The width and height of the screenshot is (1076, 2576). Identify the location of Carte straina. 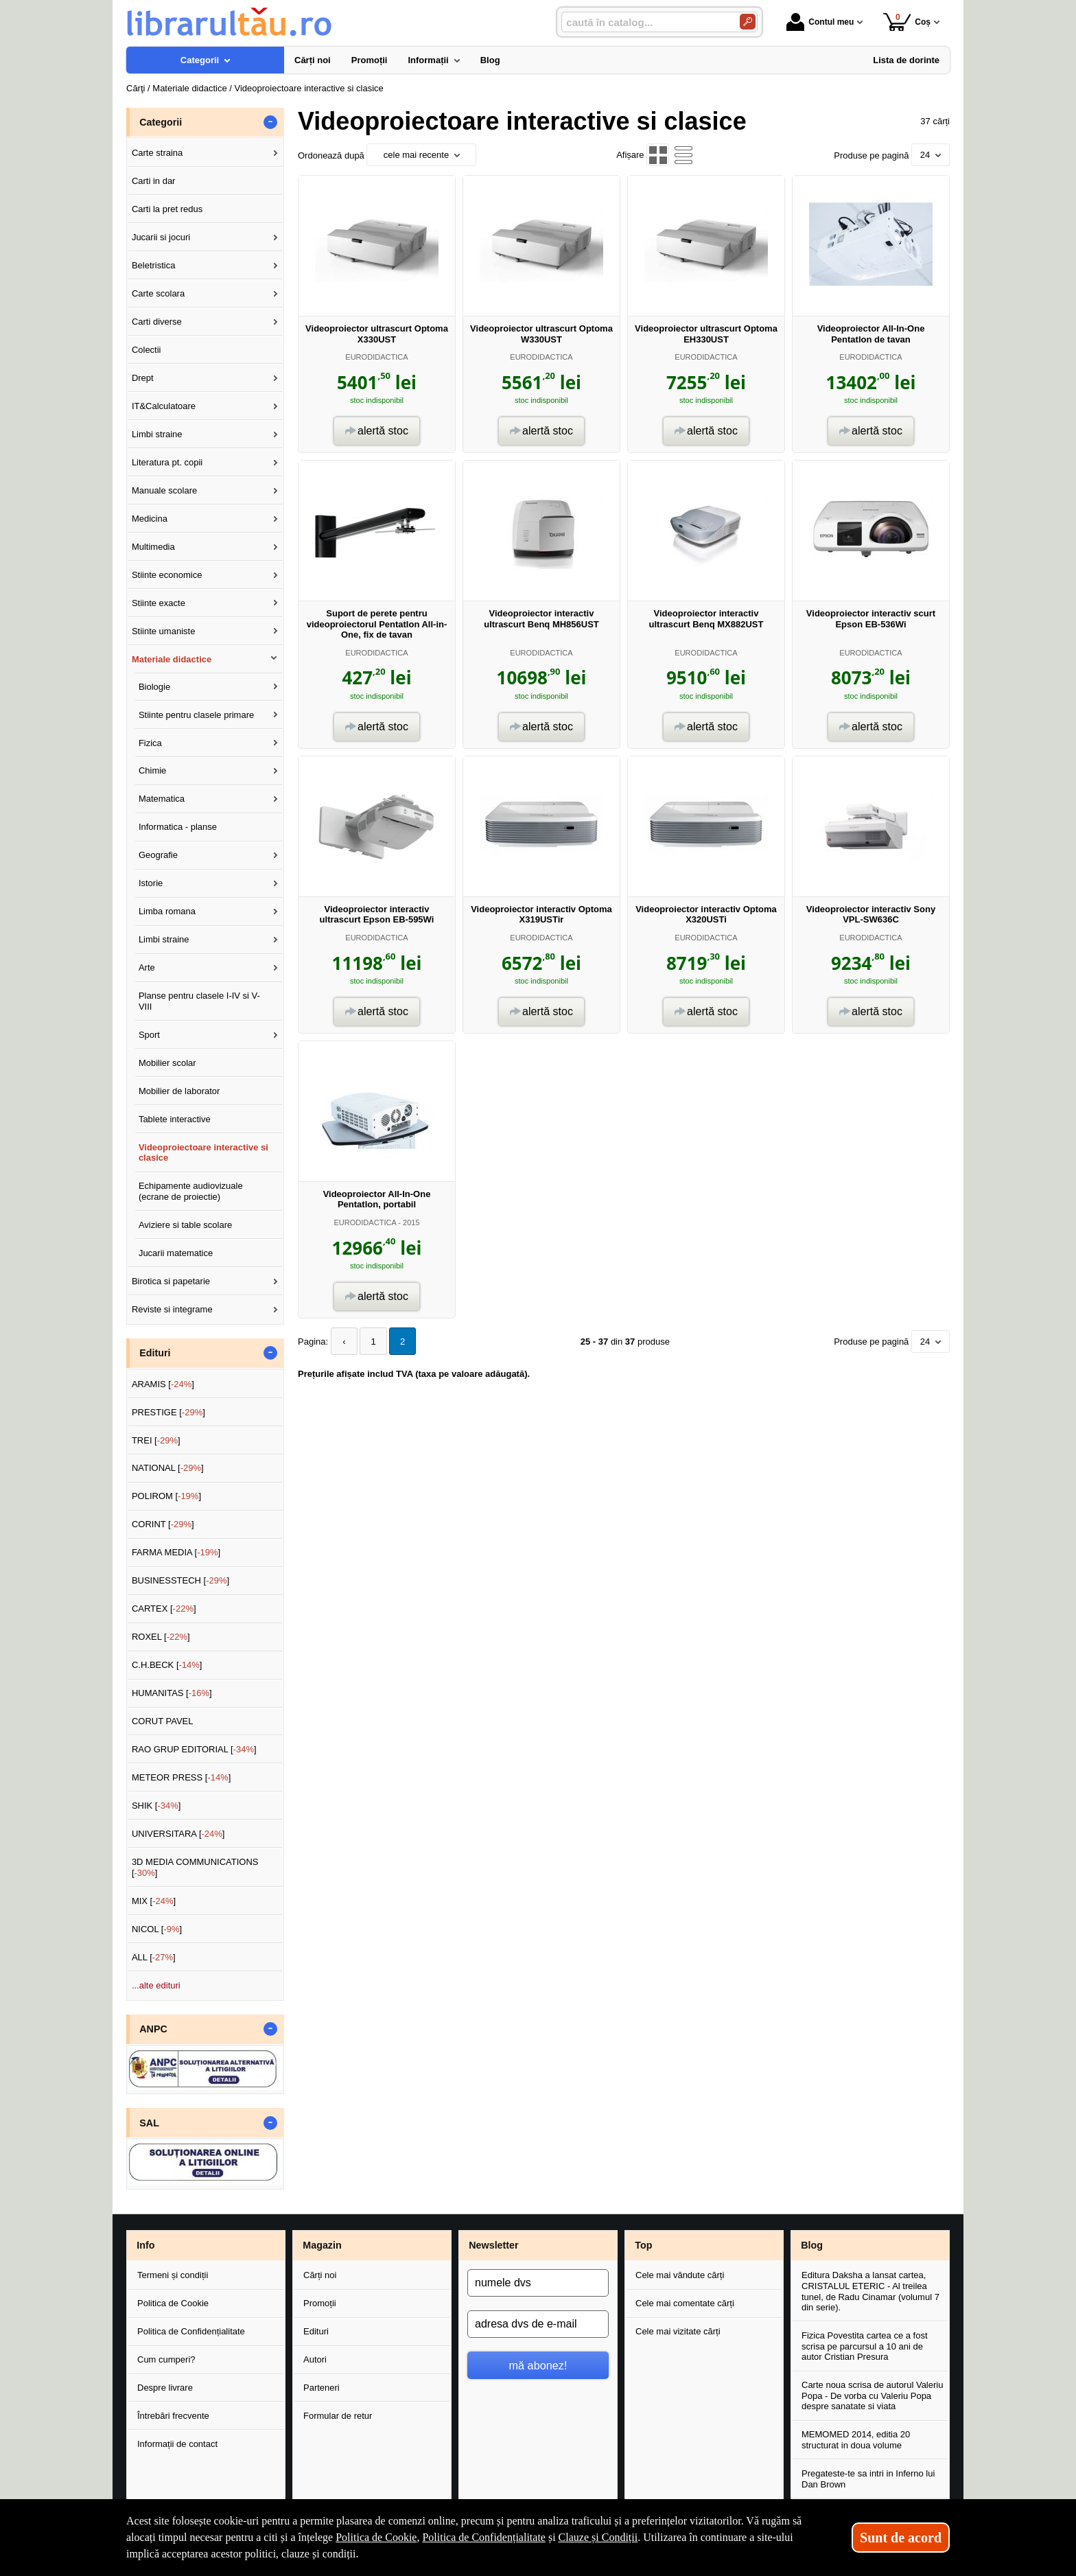
(157, 153).